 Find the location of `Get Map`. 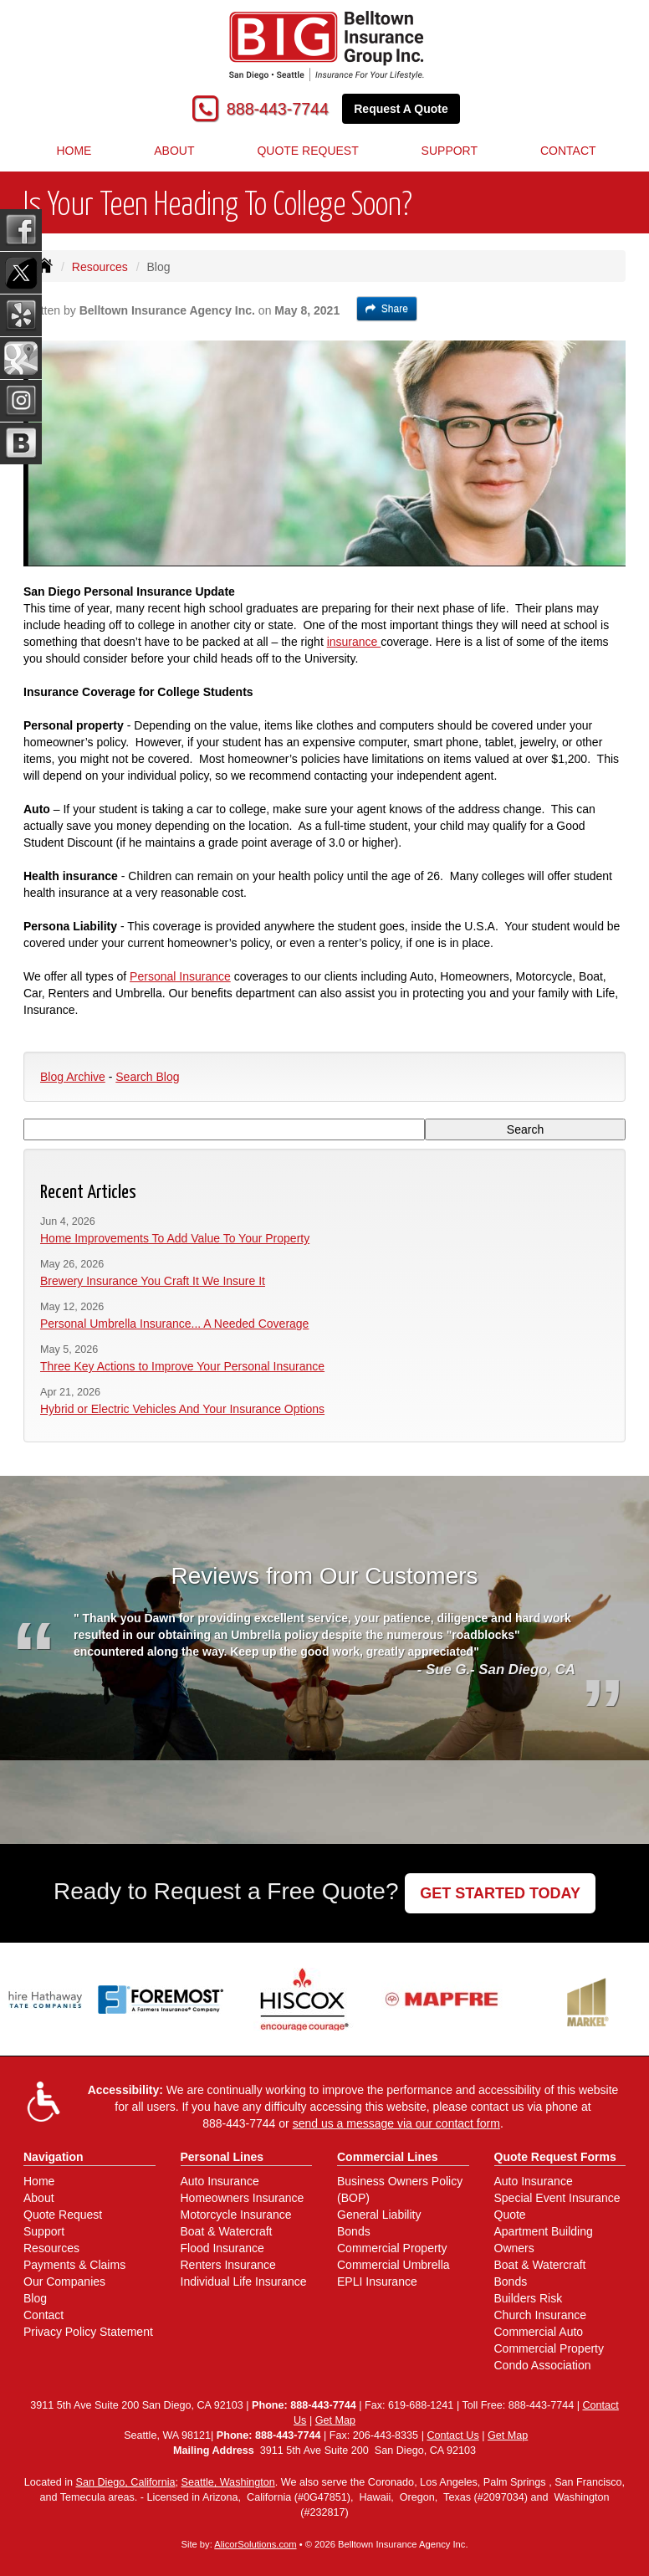

Get Map is located at coordinates (335, 2420).